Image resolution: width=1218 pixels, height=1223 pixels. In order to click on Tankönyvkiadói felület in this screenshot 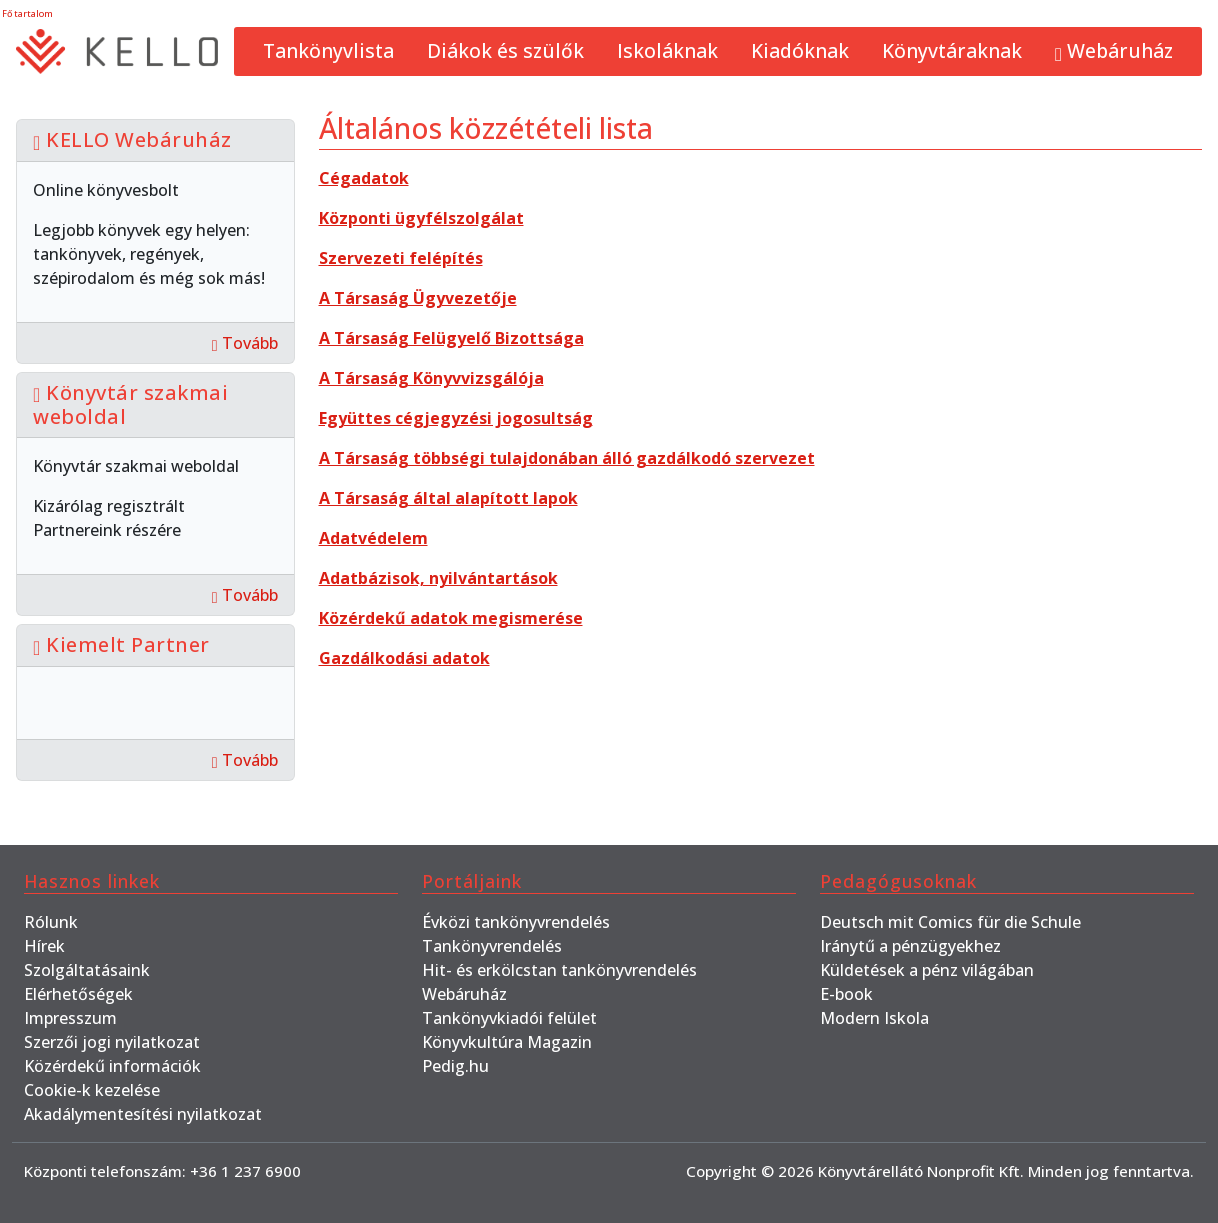, I will do `click(509, 1018)`.